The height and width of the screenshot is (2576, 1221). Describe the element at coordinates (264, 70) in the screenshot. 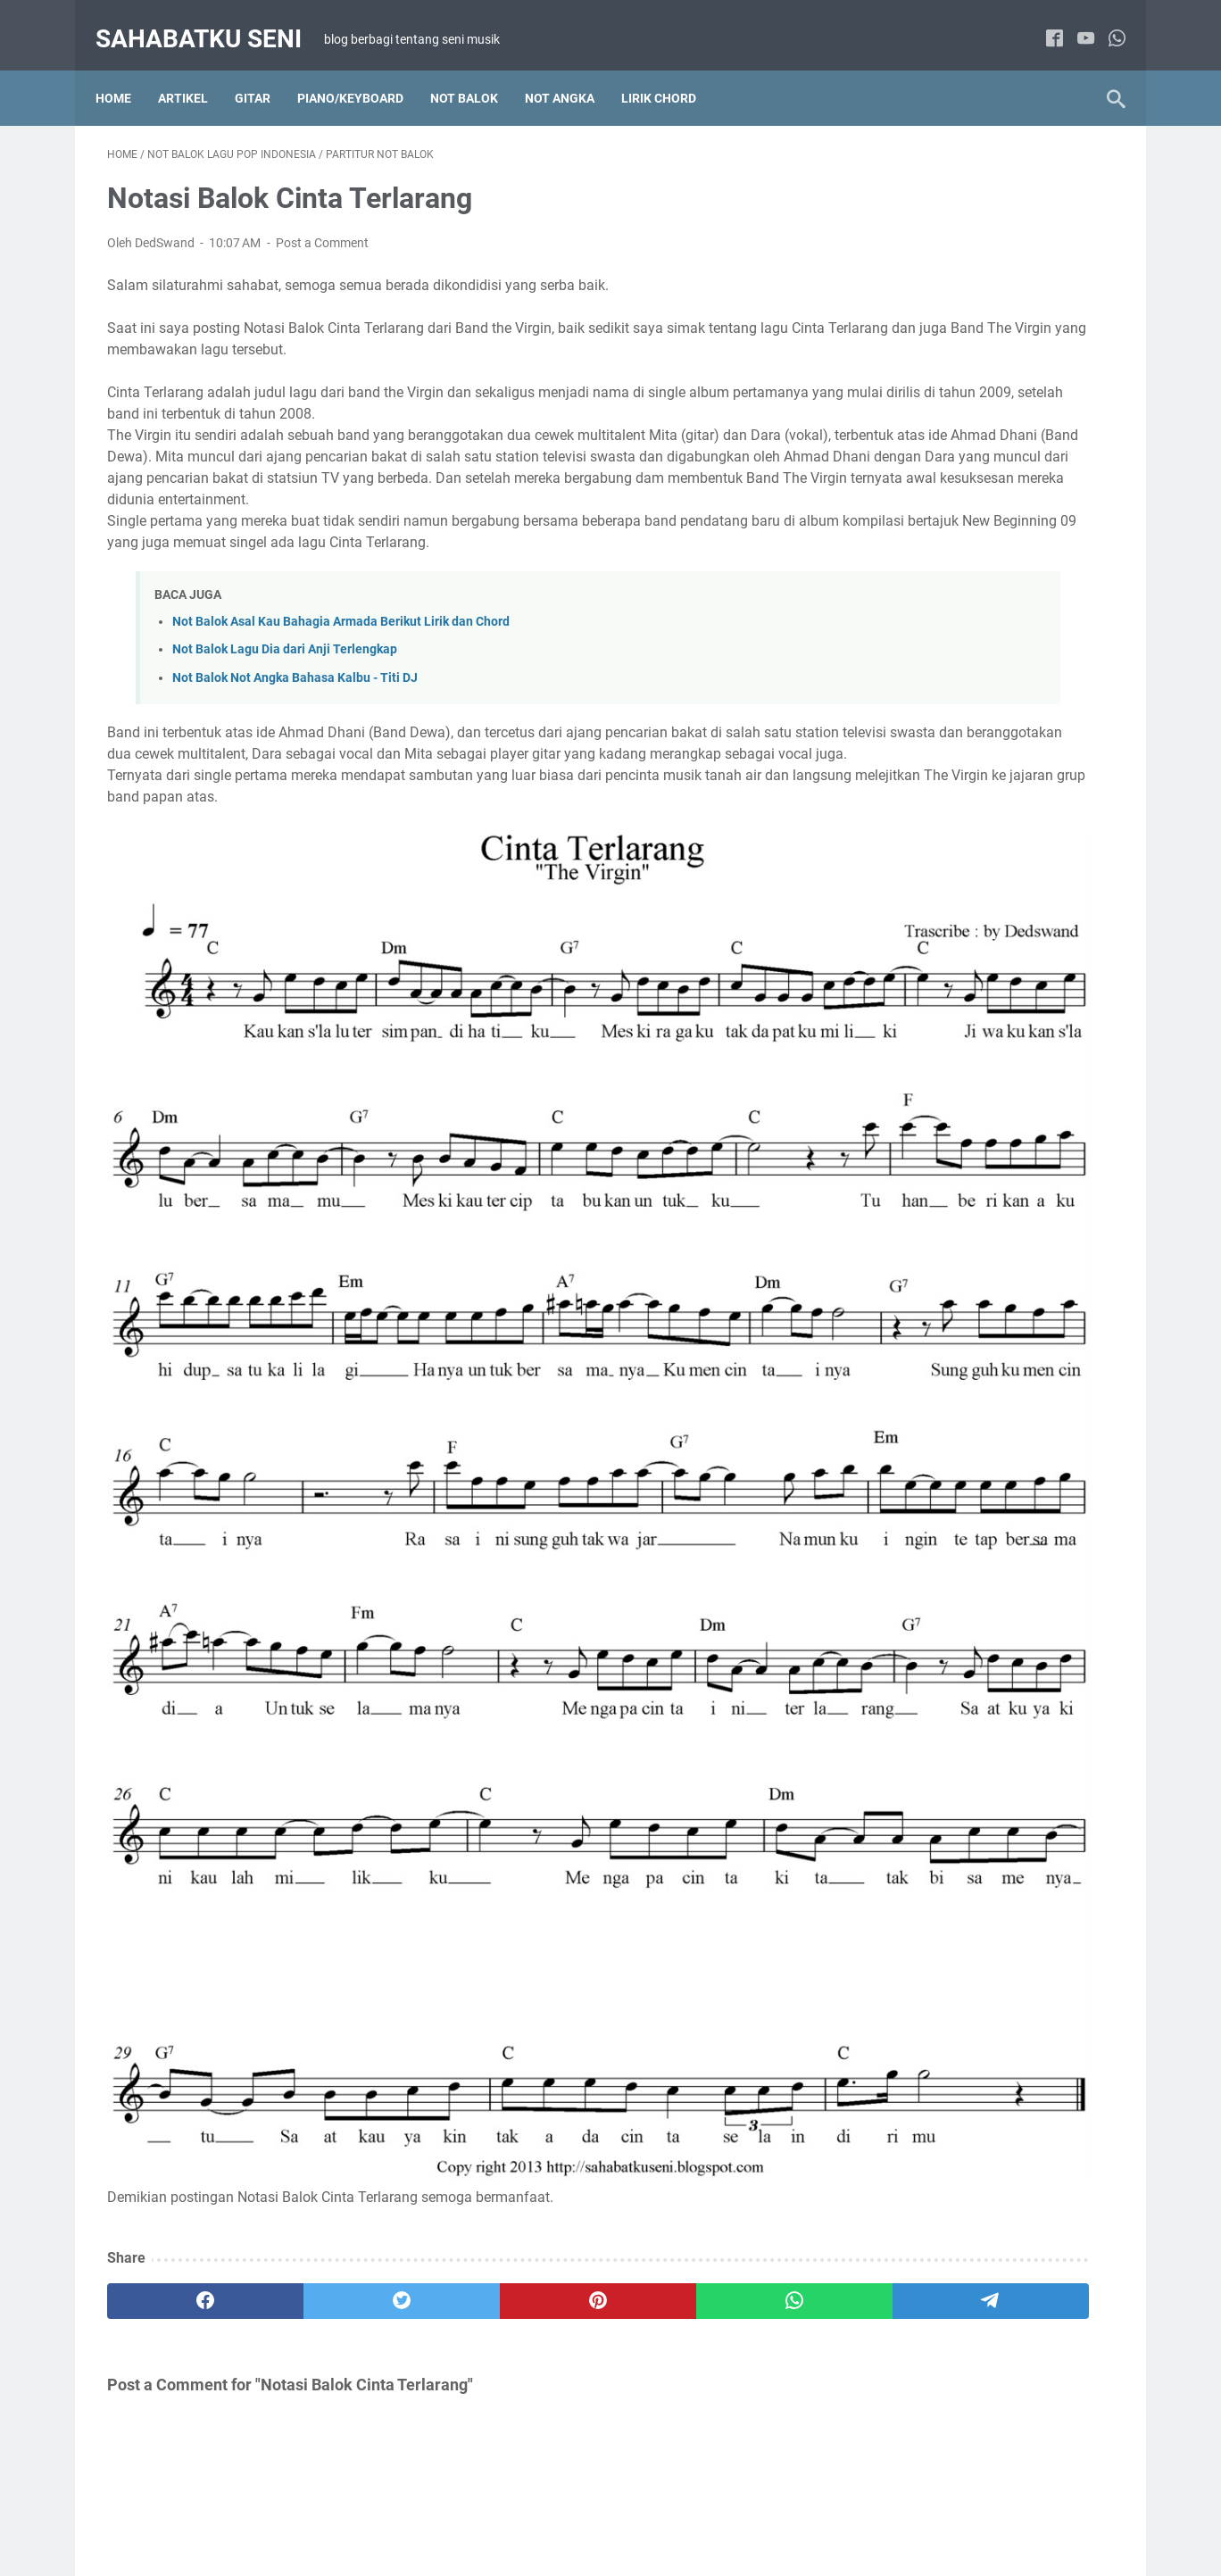

I see `Gitar` at that location.